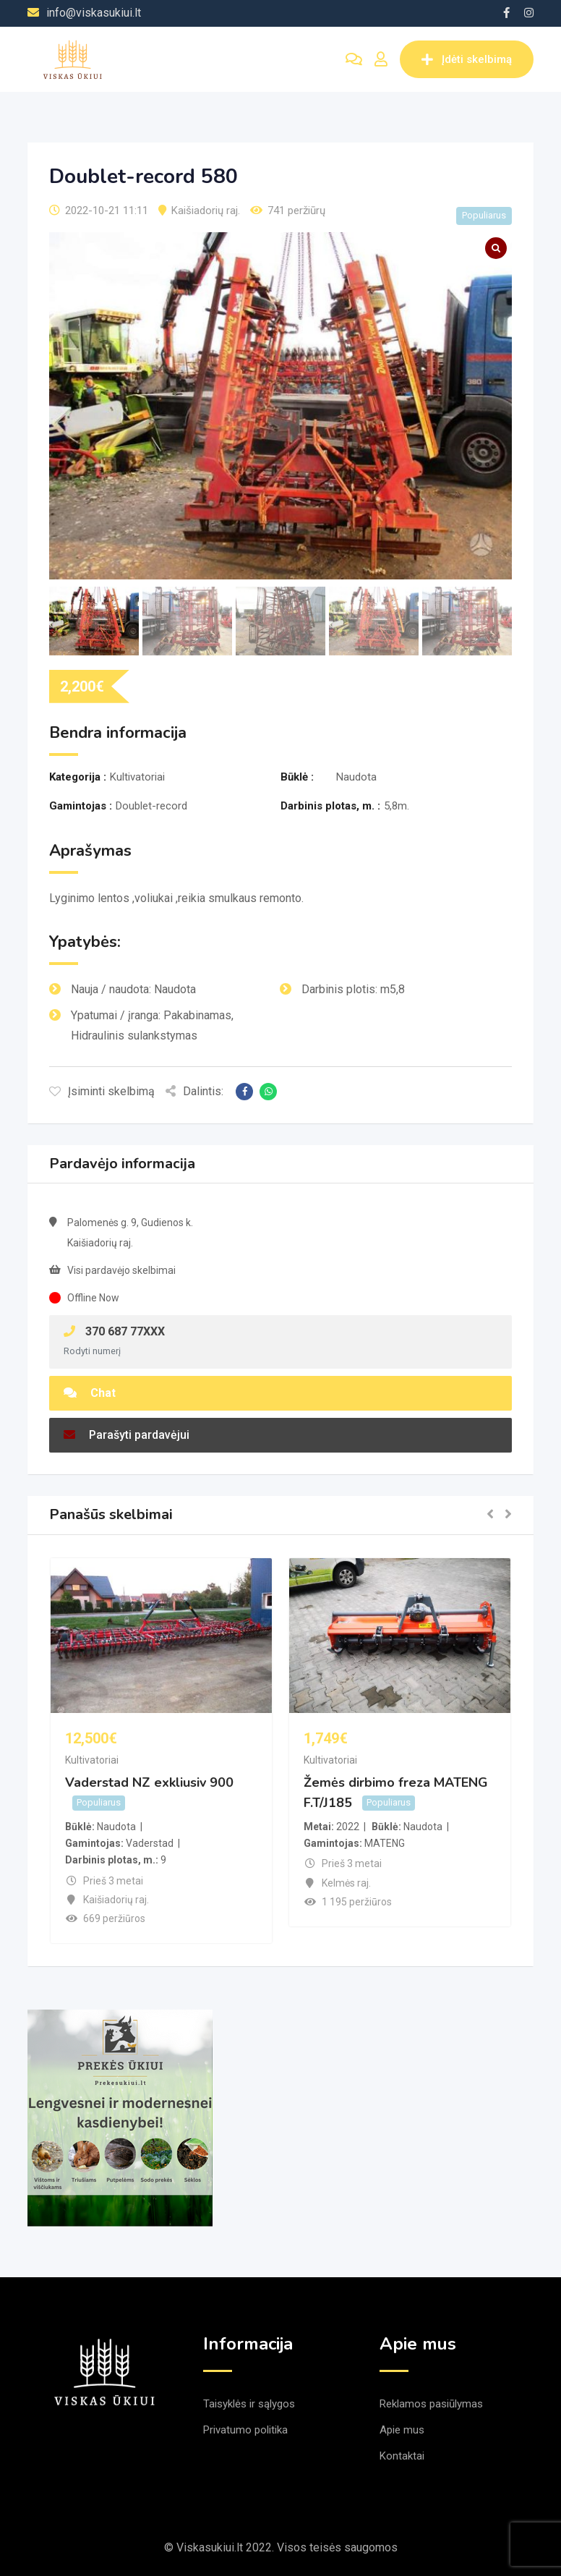  What do you see at coordinates (490, 1515) in the screenshot?
I see `[button]` at bounding box center [490, 1515].